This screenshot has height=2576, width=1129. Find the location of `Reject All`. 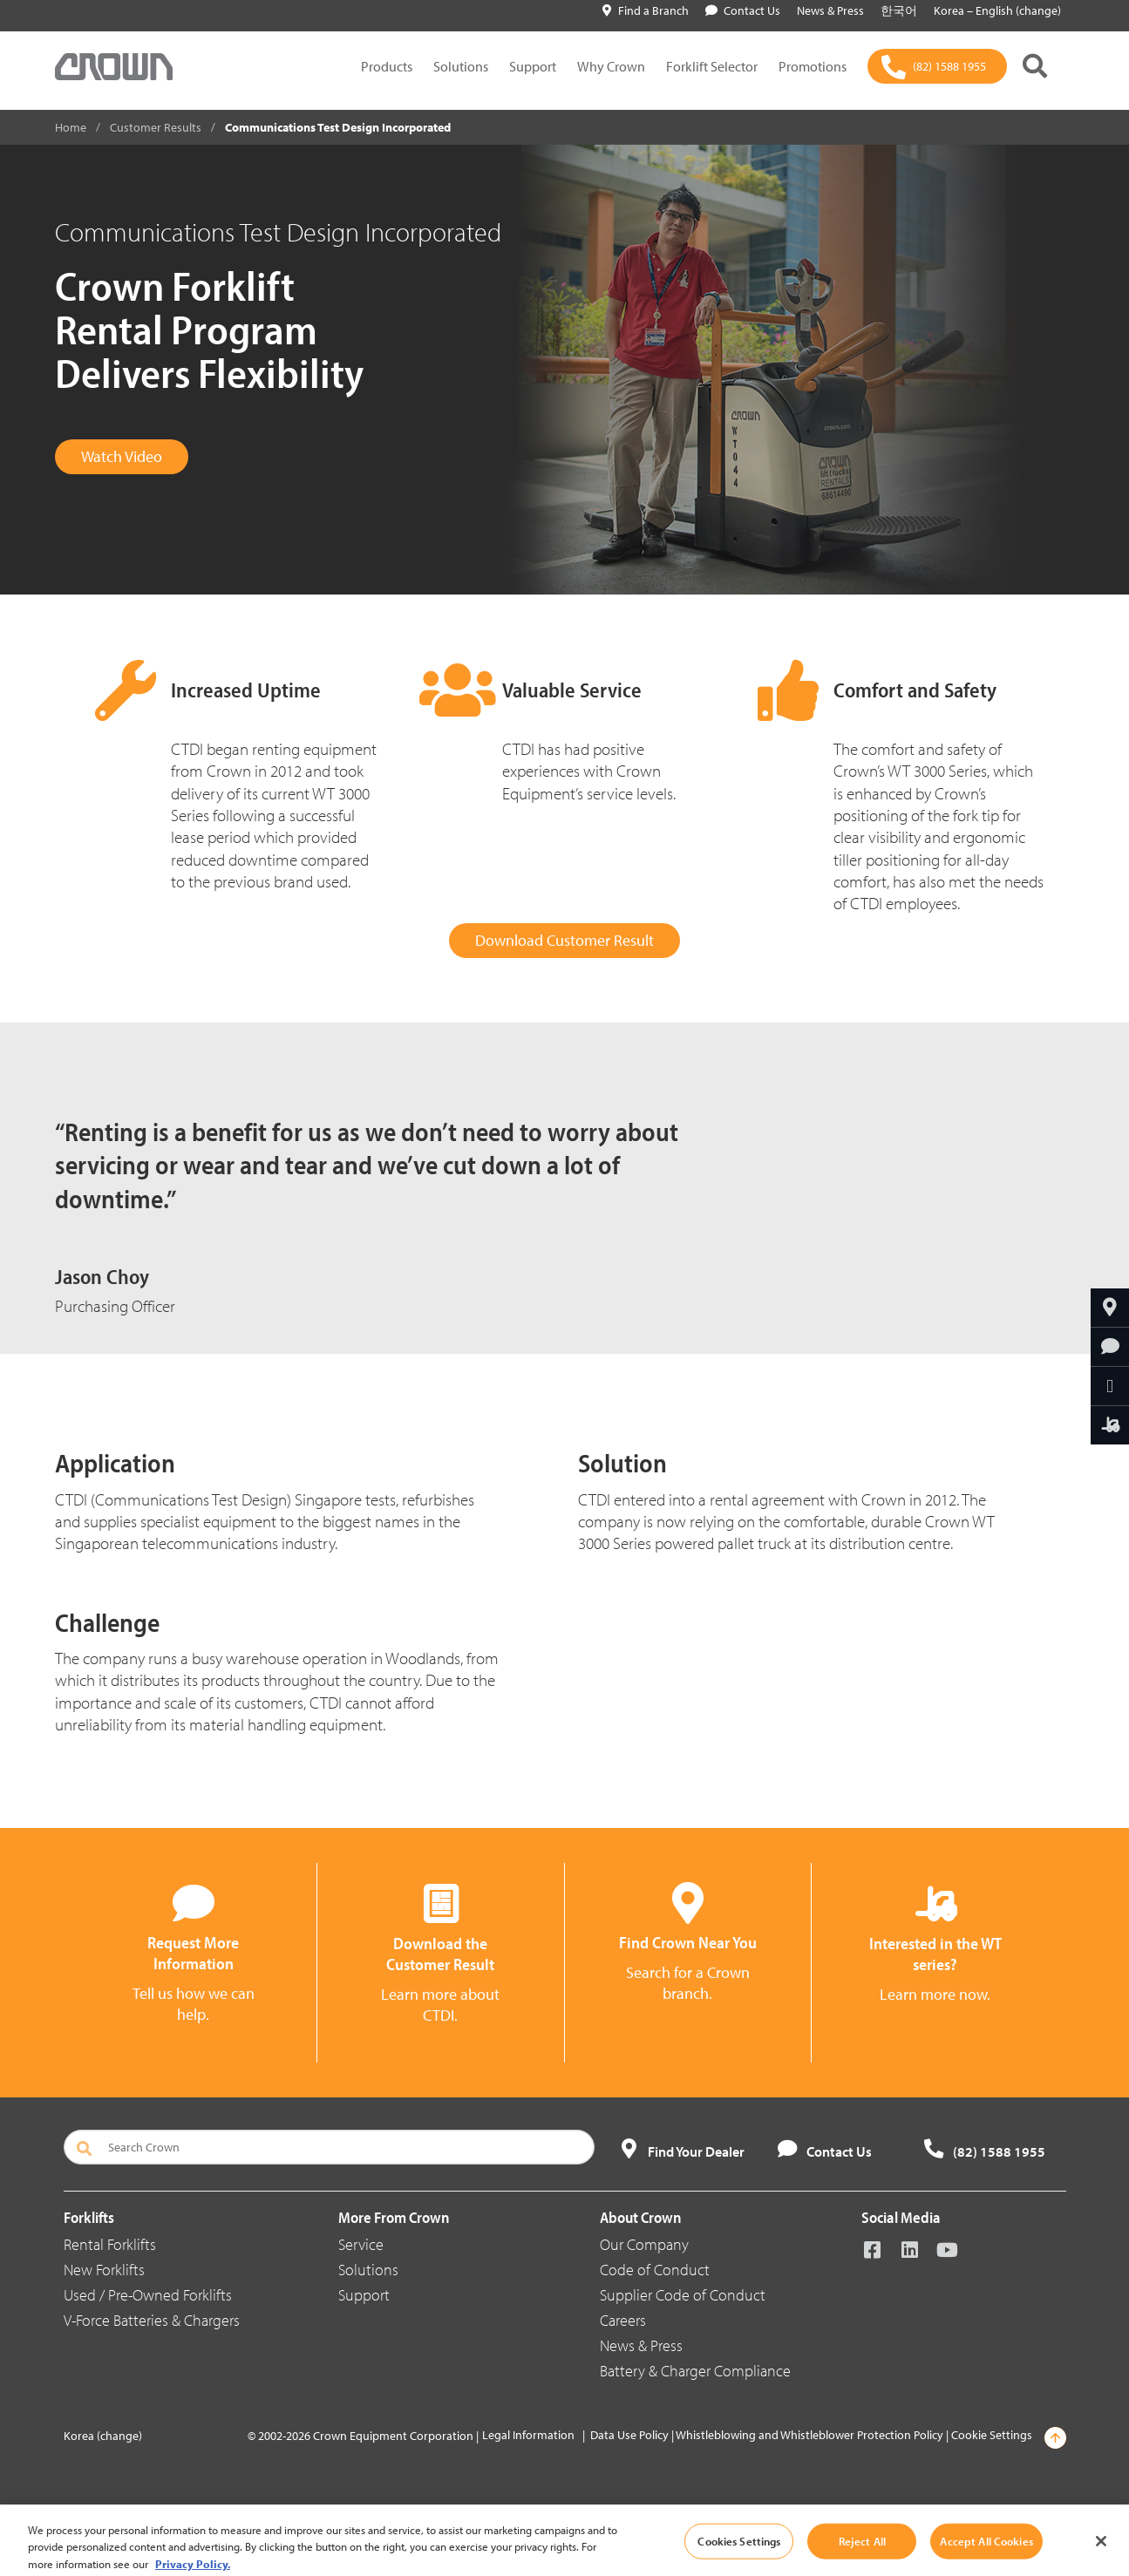

Reject All is located at coordinates (862, 2557).